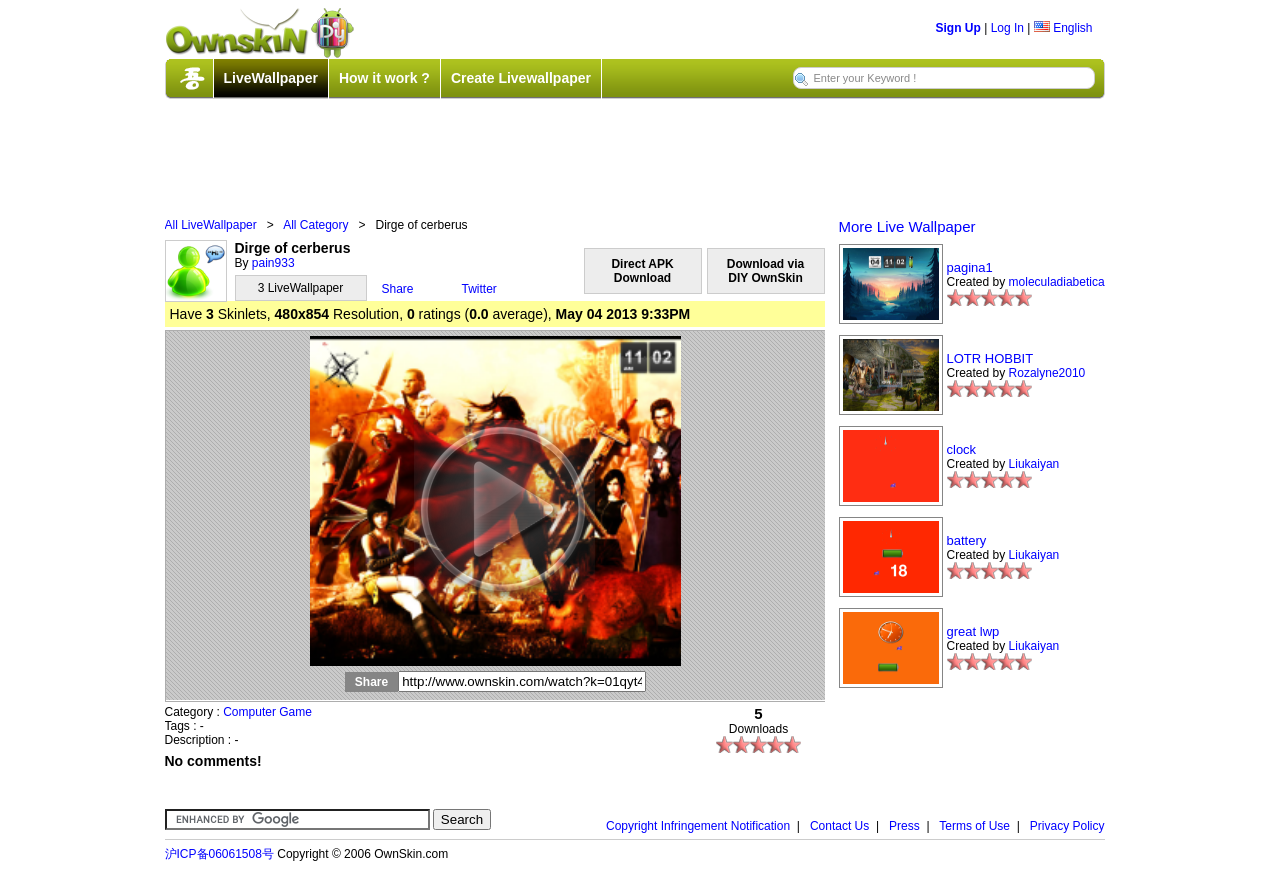 This screenshot has height=877, width=1269. Describe the element at coordinates (970, 267) in the screenshot. I see `pagina1` at that location.